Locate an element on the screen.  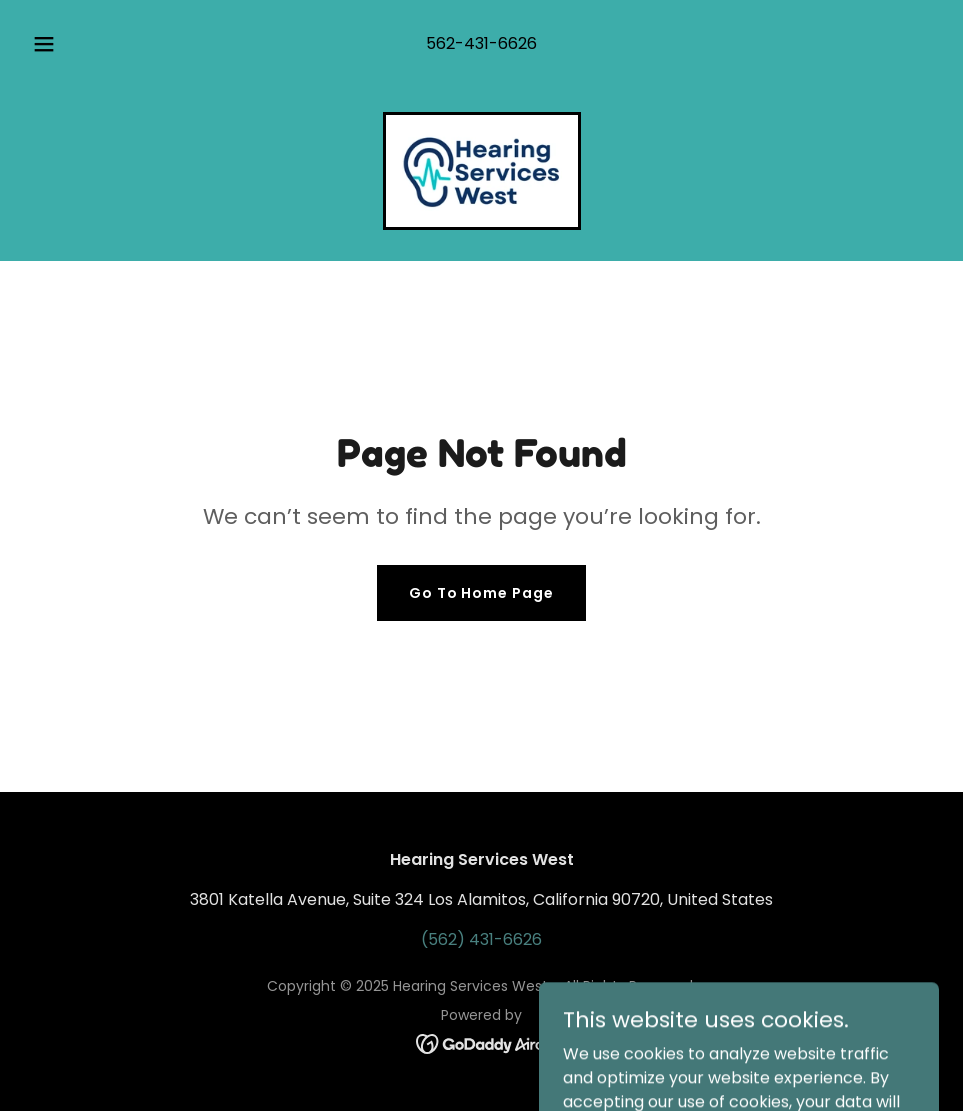
Go To Home Page is located at coordinates (482, 593).